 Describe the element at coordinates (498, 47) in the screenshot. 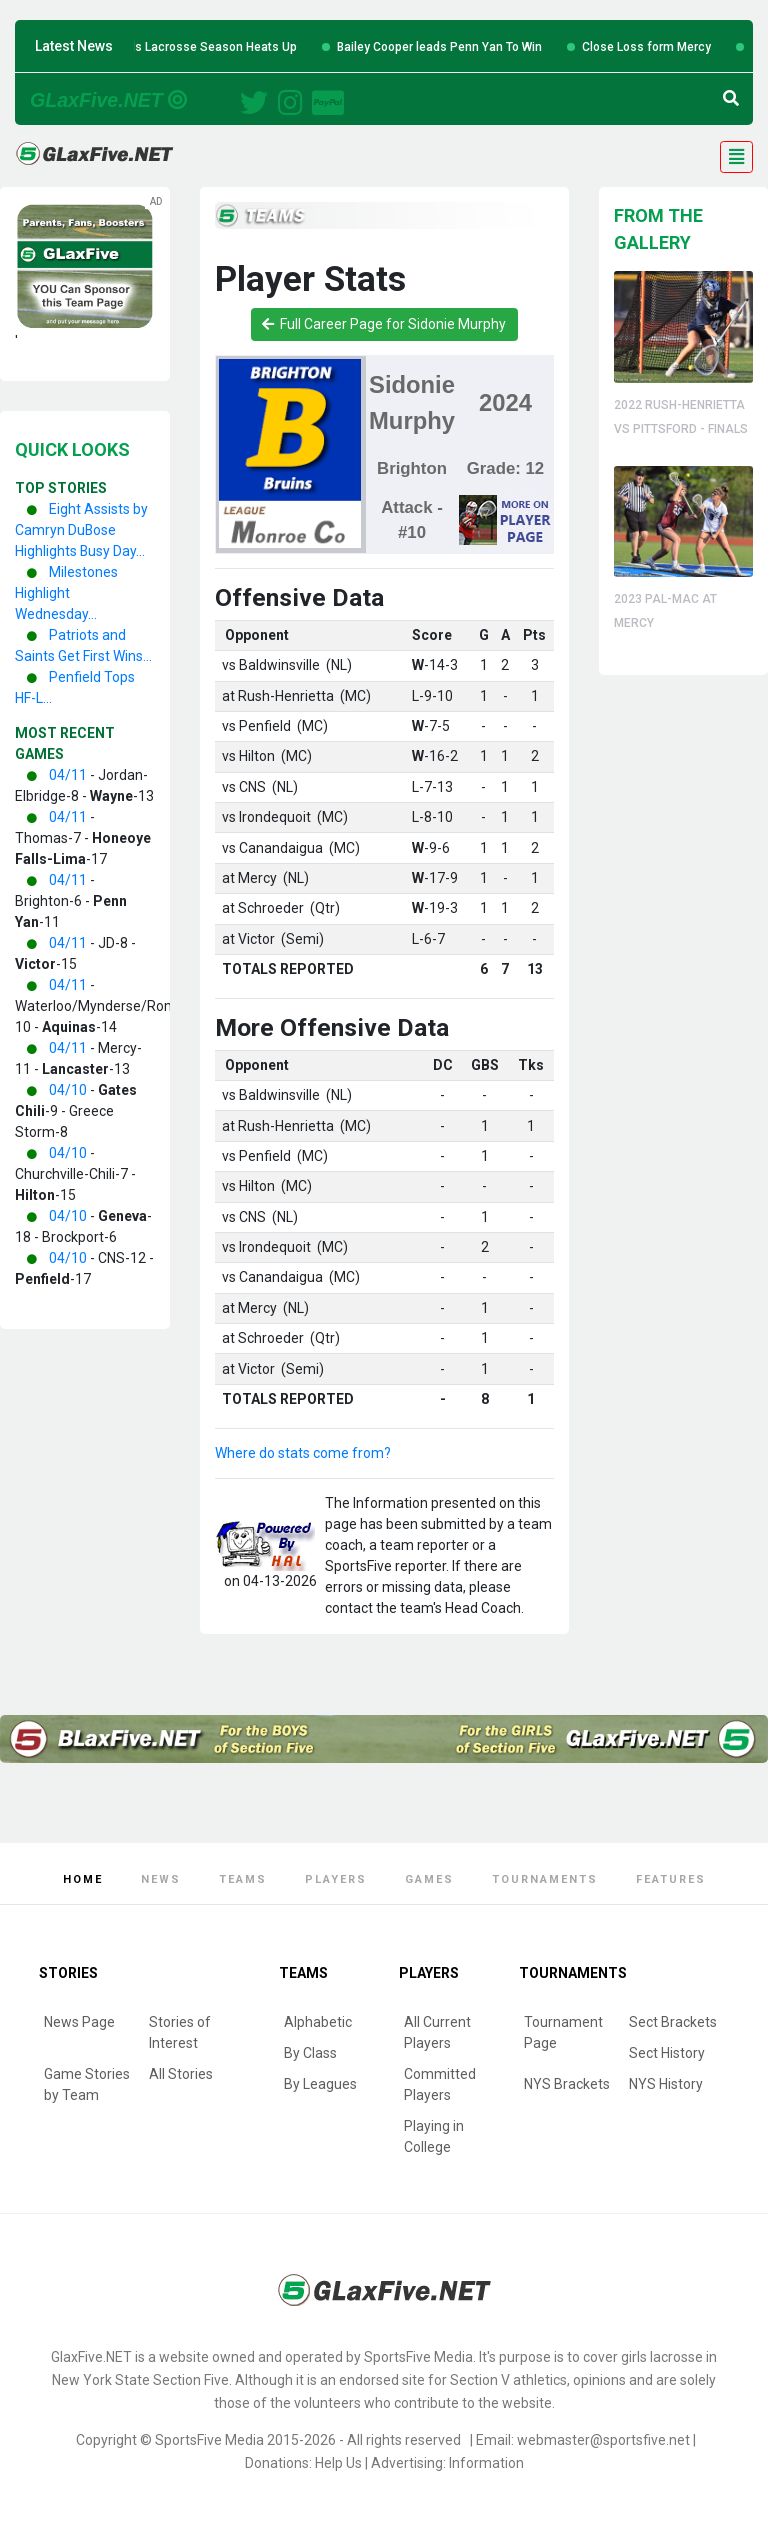

I see `Bailey Cooper leads Penn Yan To Win` at that location.